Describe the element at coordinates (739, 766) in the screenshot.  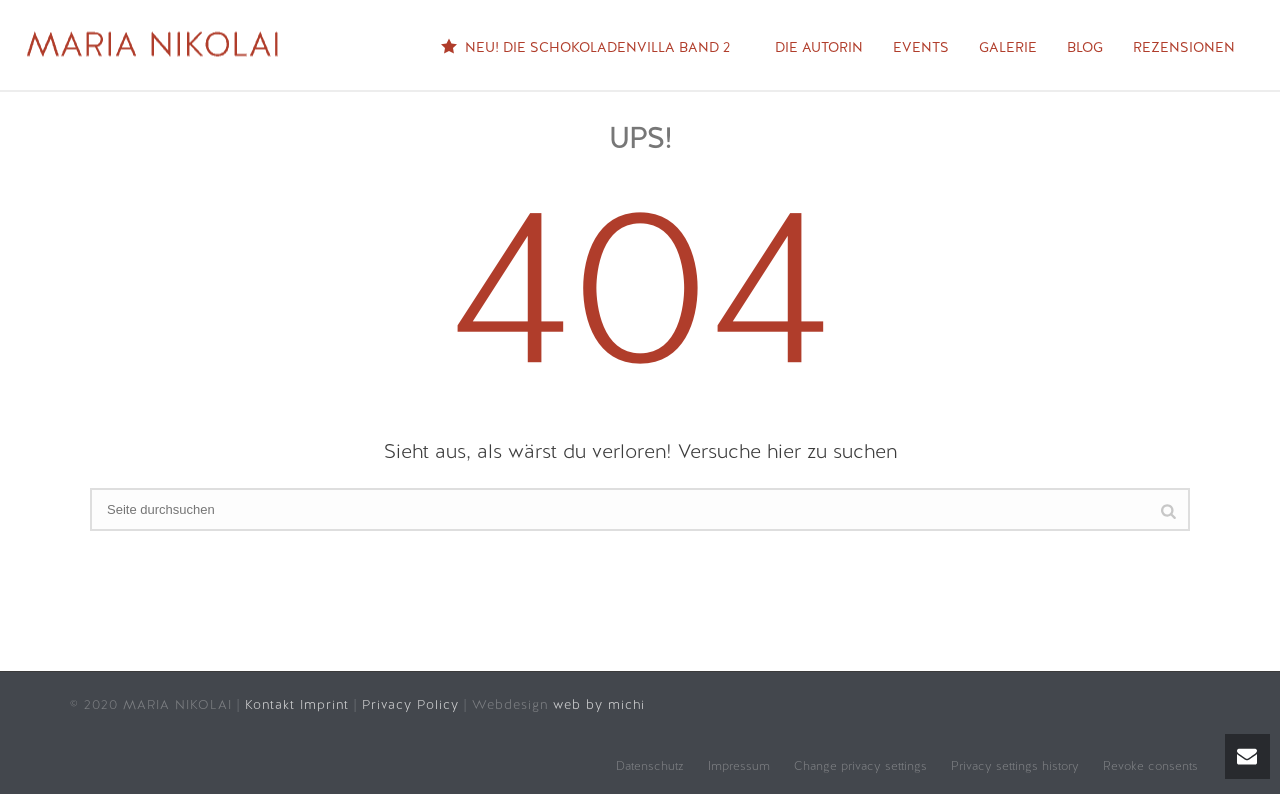
I see `Impressum` at that location.